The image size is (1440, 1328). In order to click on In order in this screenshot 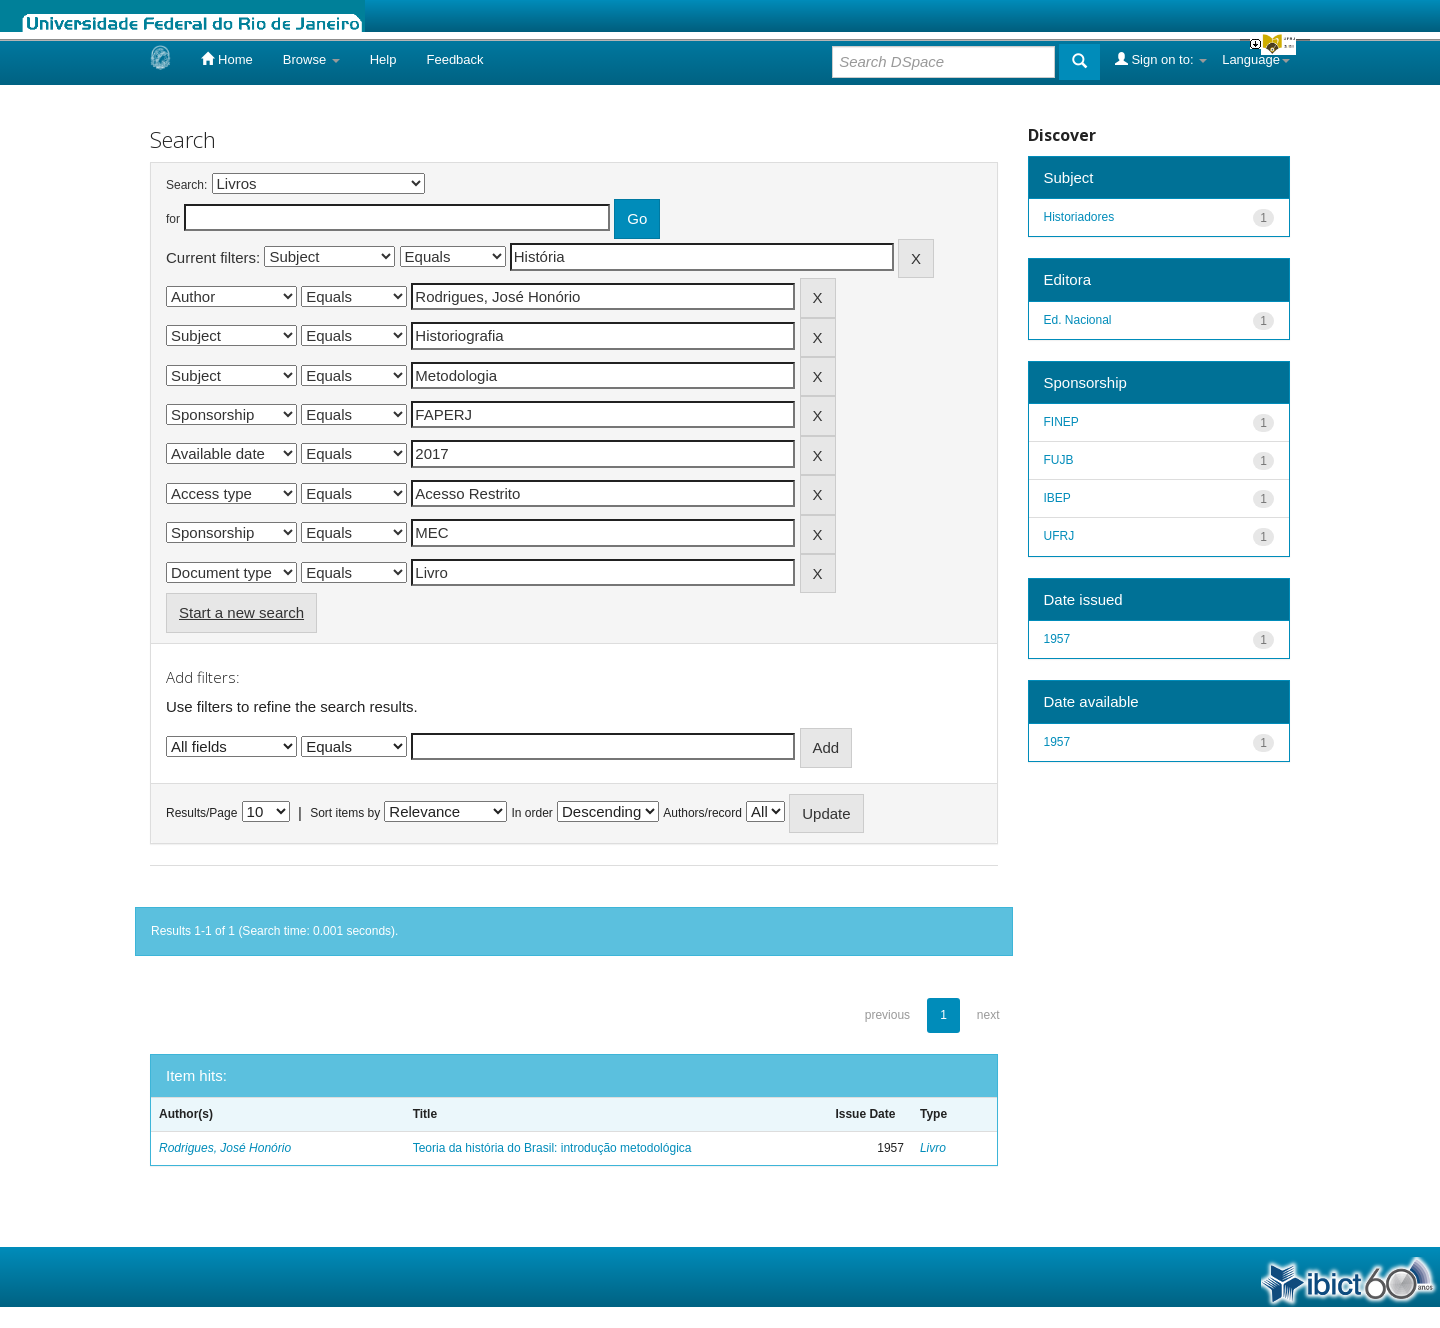, I will do `click(532, 813)`.